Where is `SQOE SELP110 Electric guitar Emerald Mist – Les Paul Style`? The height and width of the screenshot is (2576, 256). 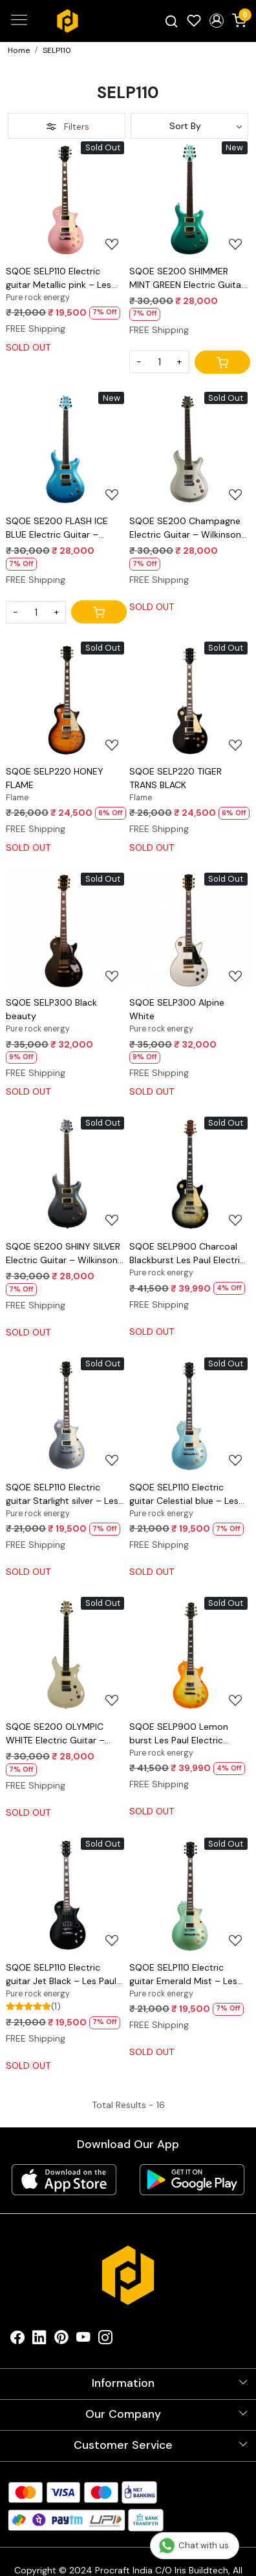 SQOE SELP110 Electric guitar Emerald Mist – Les Paul Style is located at coordinates (183, 1975).